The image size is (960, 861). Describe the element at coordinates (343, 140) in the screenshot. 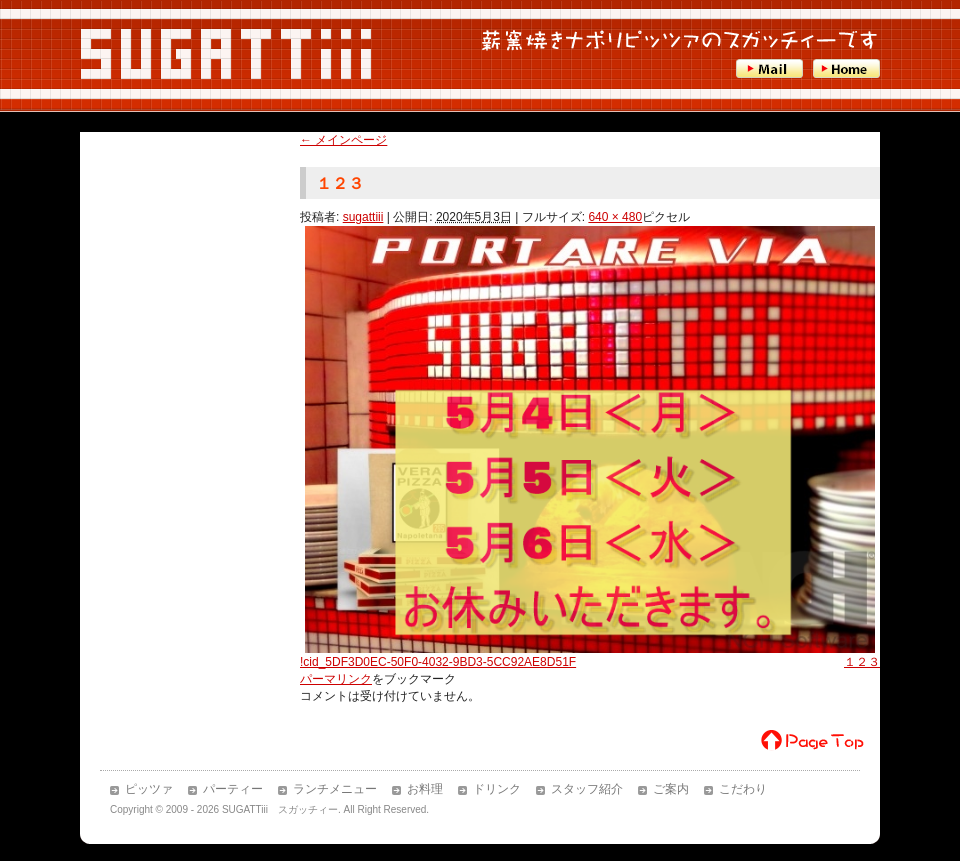

I see `メインページ` at that location.